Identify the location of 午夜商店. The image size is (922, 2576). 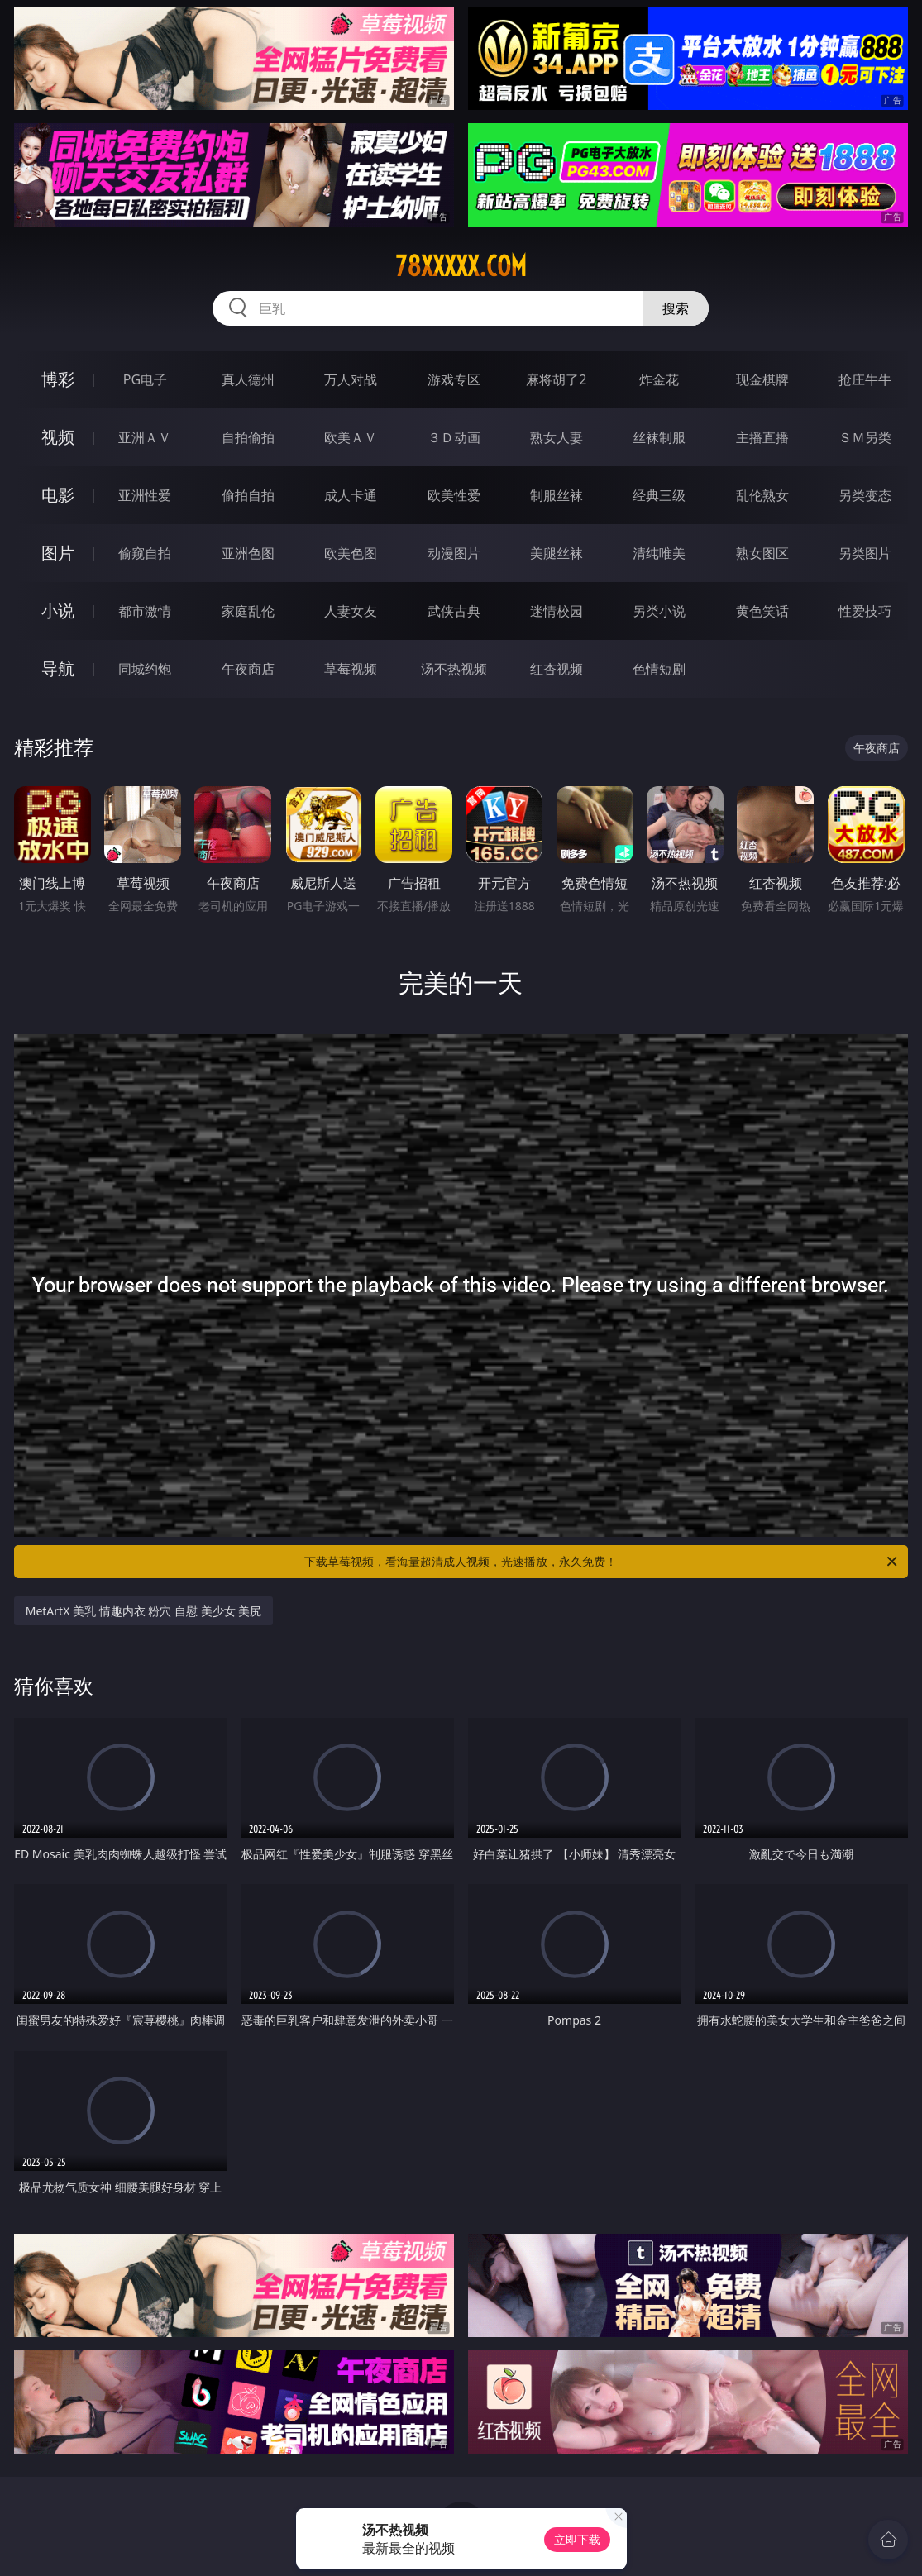
(248, 669).